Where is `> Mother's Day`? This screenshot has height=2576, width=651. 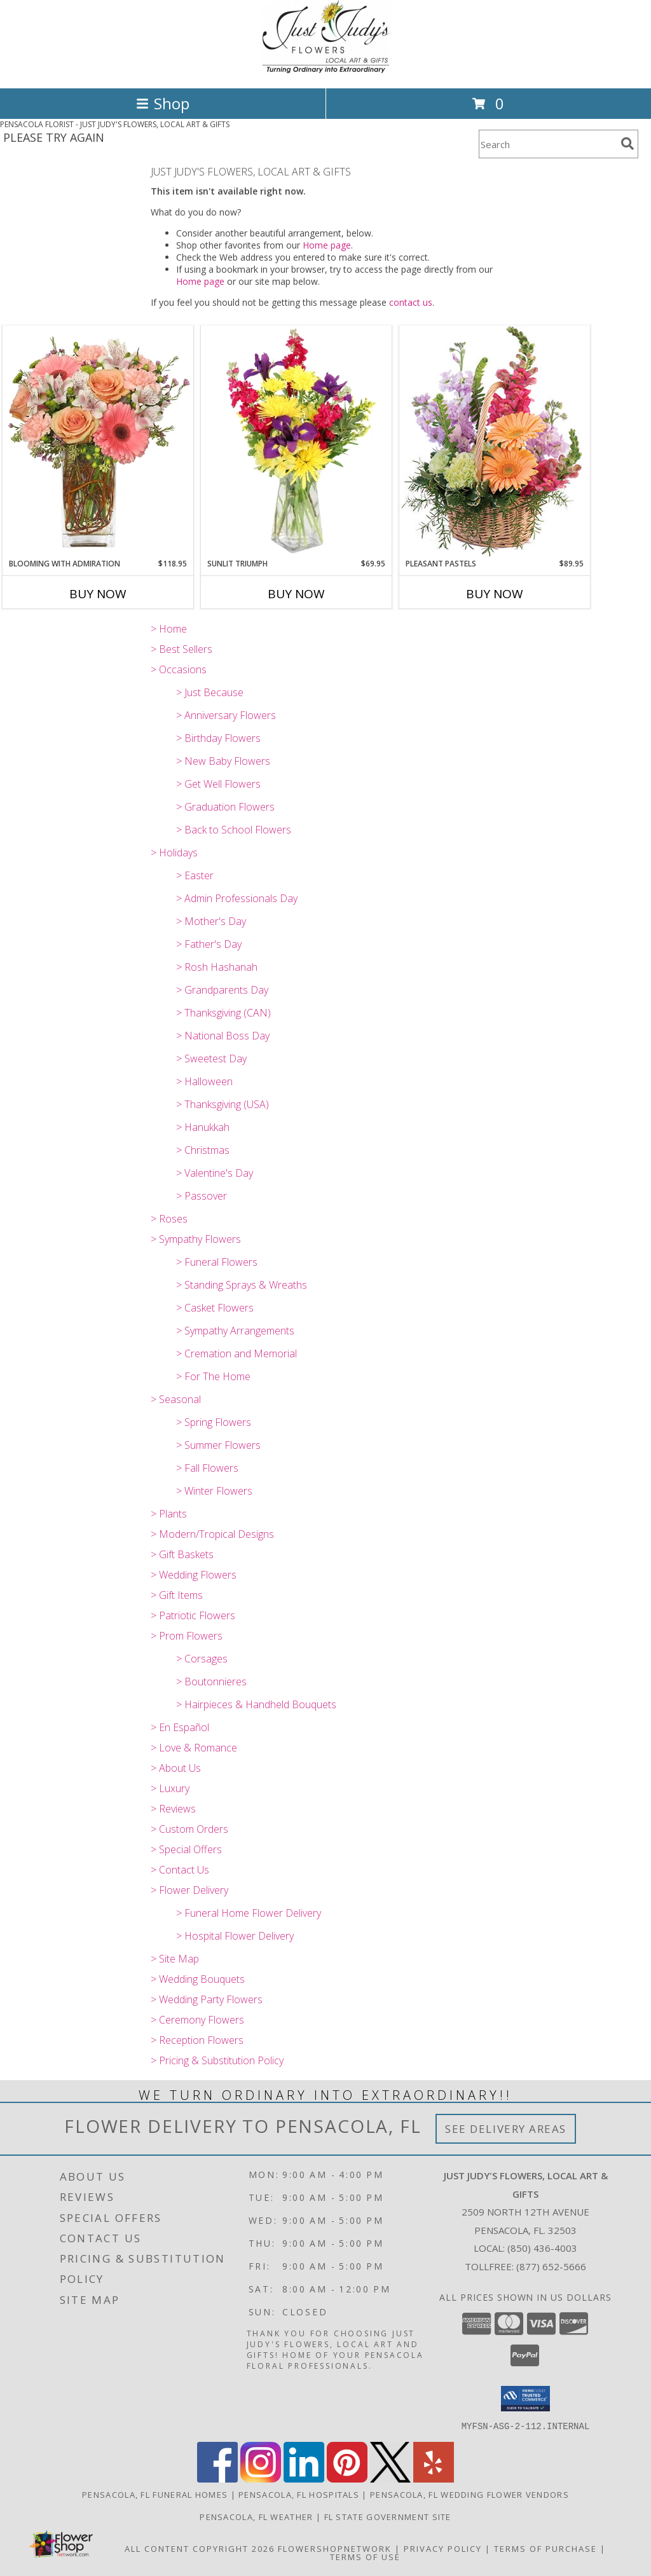 > Mother's Day is located at coordinates (211, 921).